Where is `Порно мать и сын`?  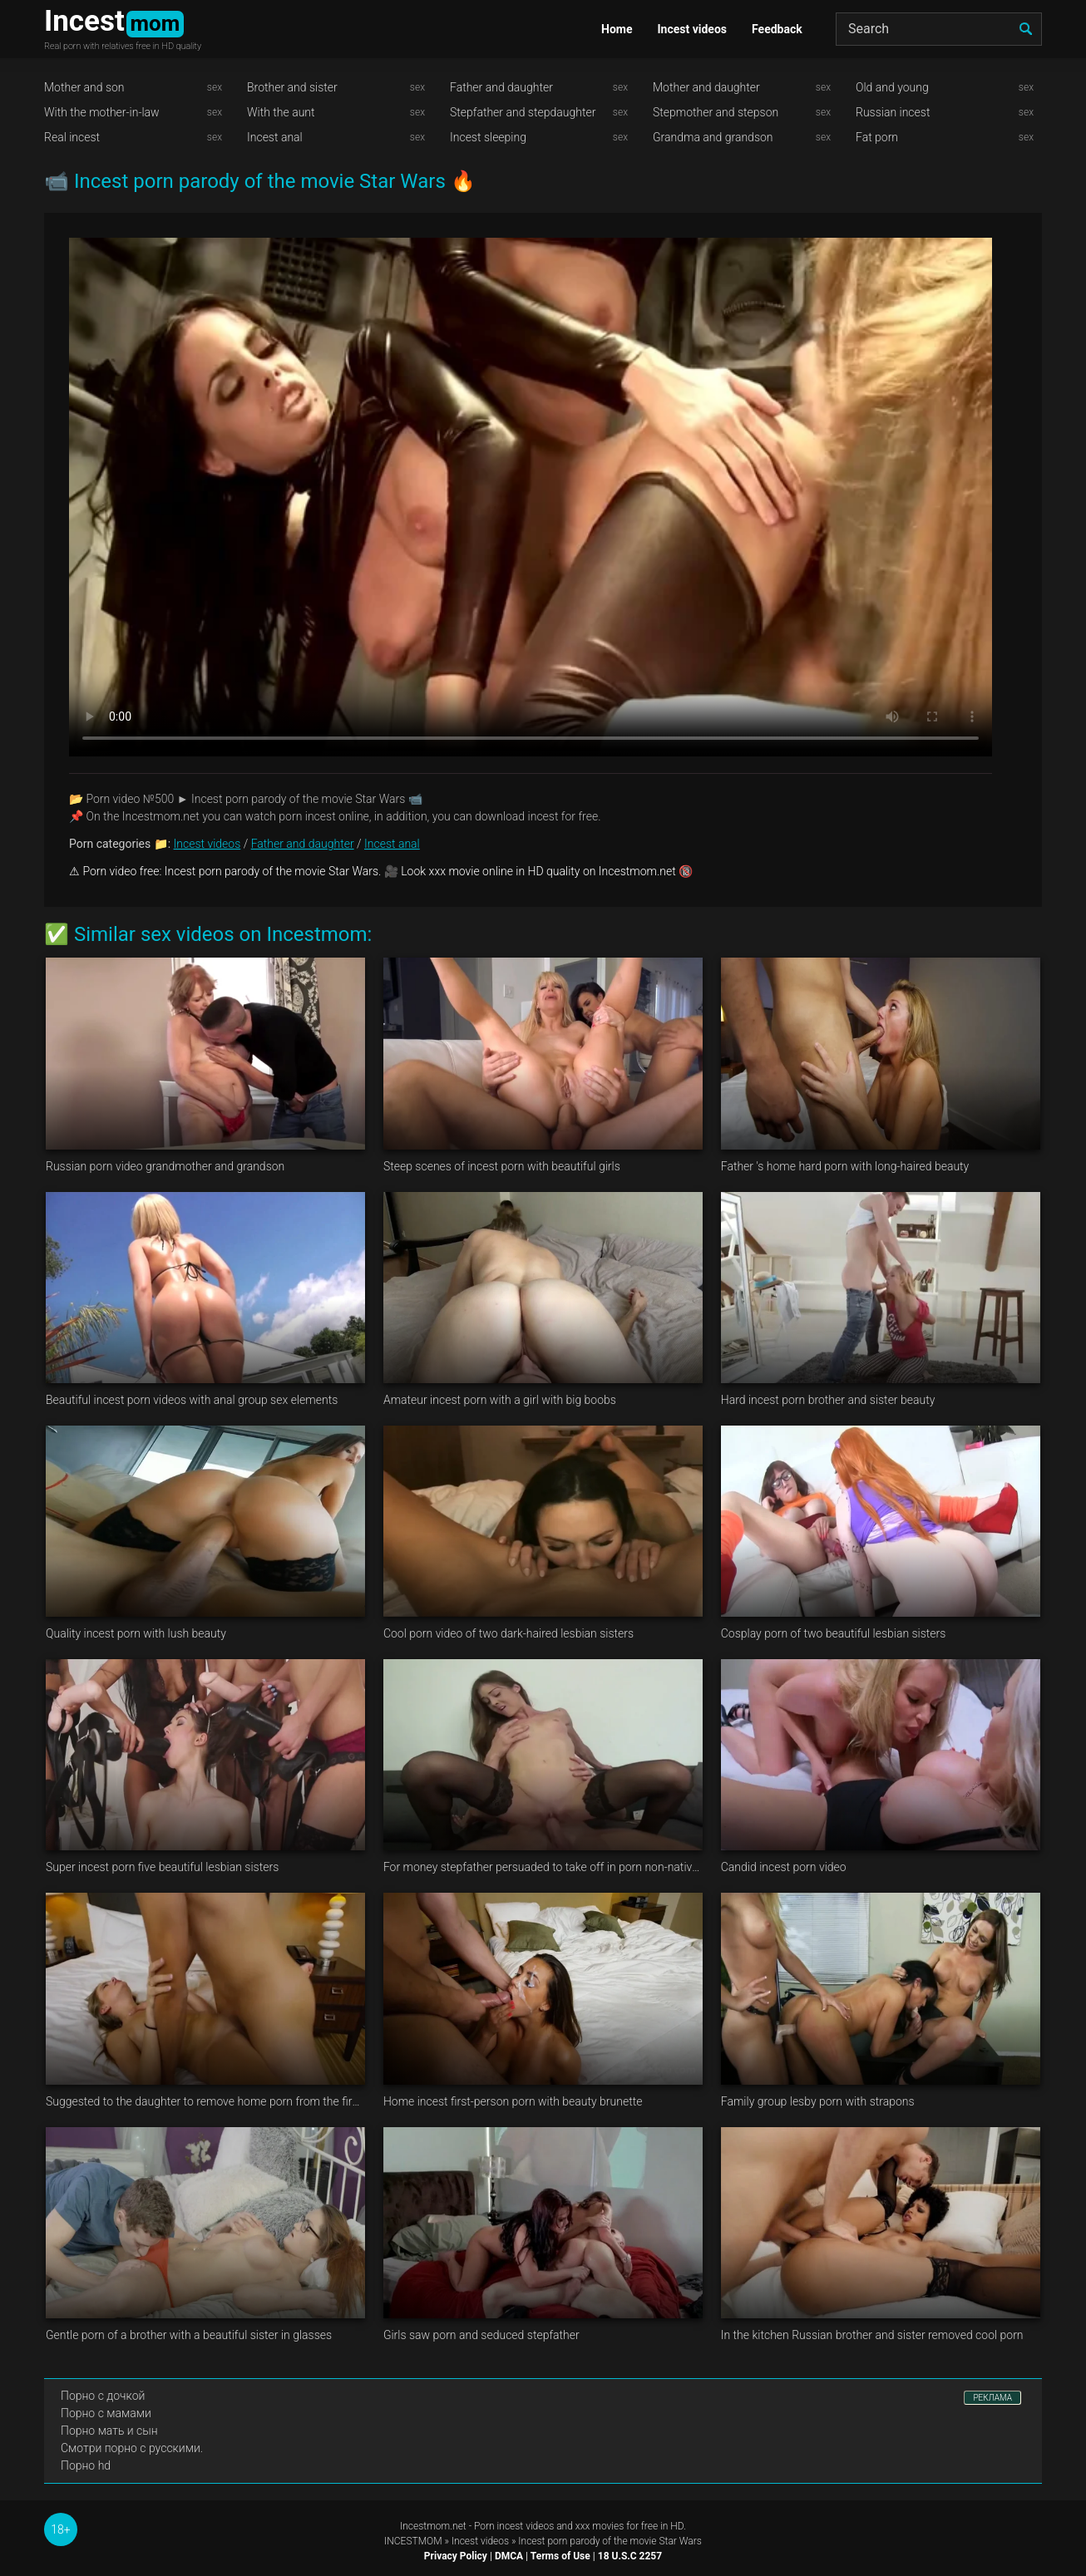 Порно мать и сын is located at coordinates (109, 2430).